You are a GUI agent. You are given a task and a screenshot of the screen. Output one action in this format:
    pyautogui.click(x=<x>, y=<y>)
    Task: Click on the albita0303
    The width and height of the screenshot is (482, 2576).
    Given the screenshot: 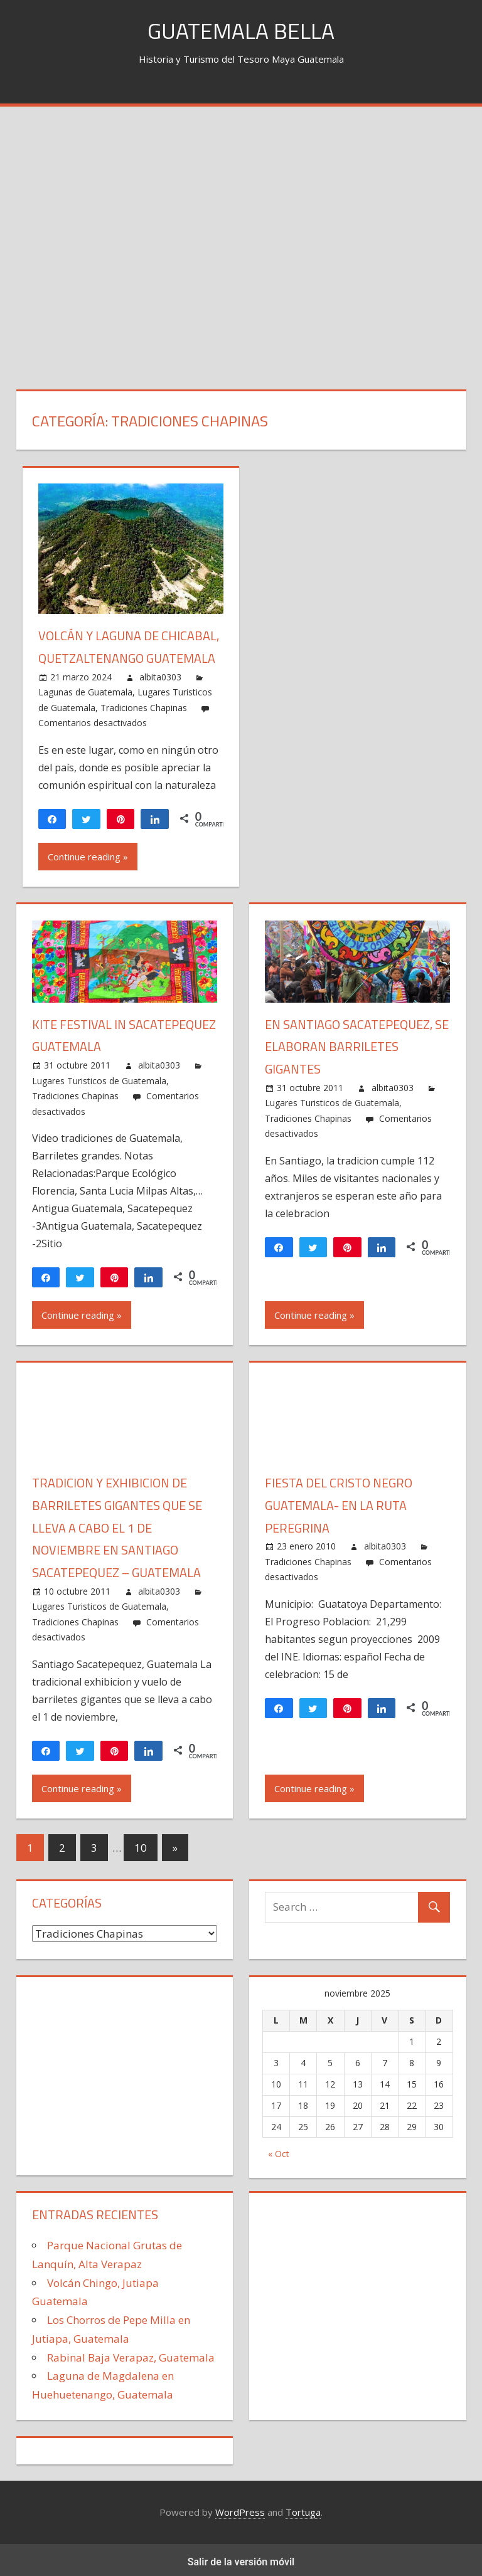 What is the action you would take?
    pyautogui.click(x=160, y=675)
    